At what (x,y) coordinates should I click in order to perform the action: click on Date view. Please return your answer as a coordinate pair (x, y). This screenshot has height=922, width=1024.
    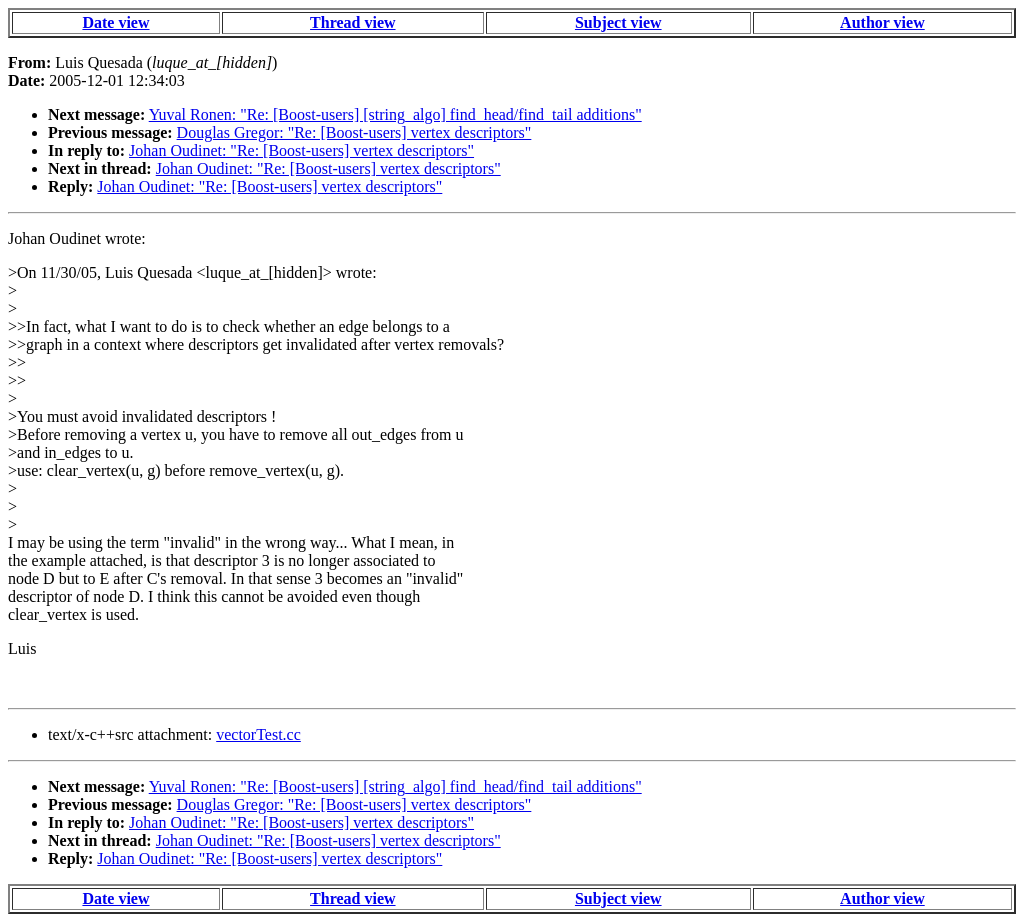
    Looking at the image, I should click on (115, 22).